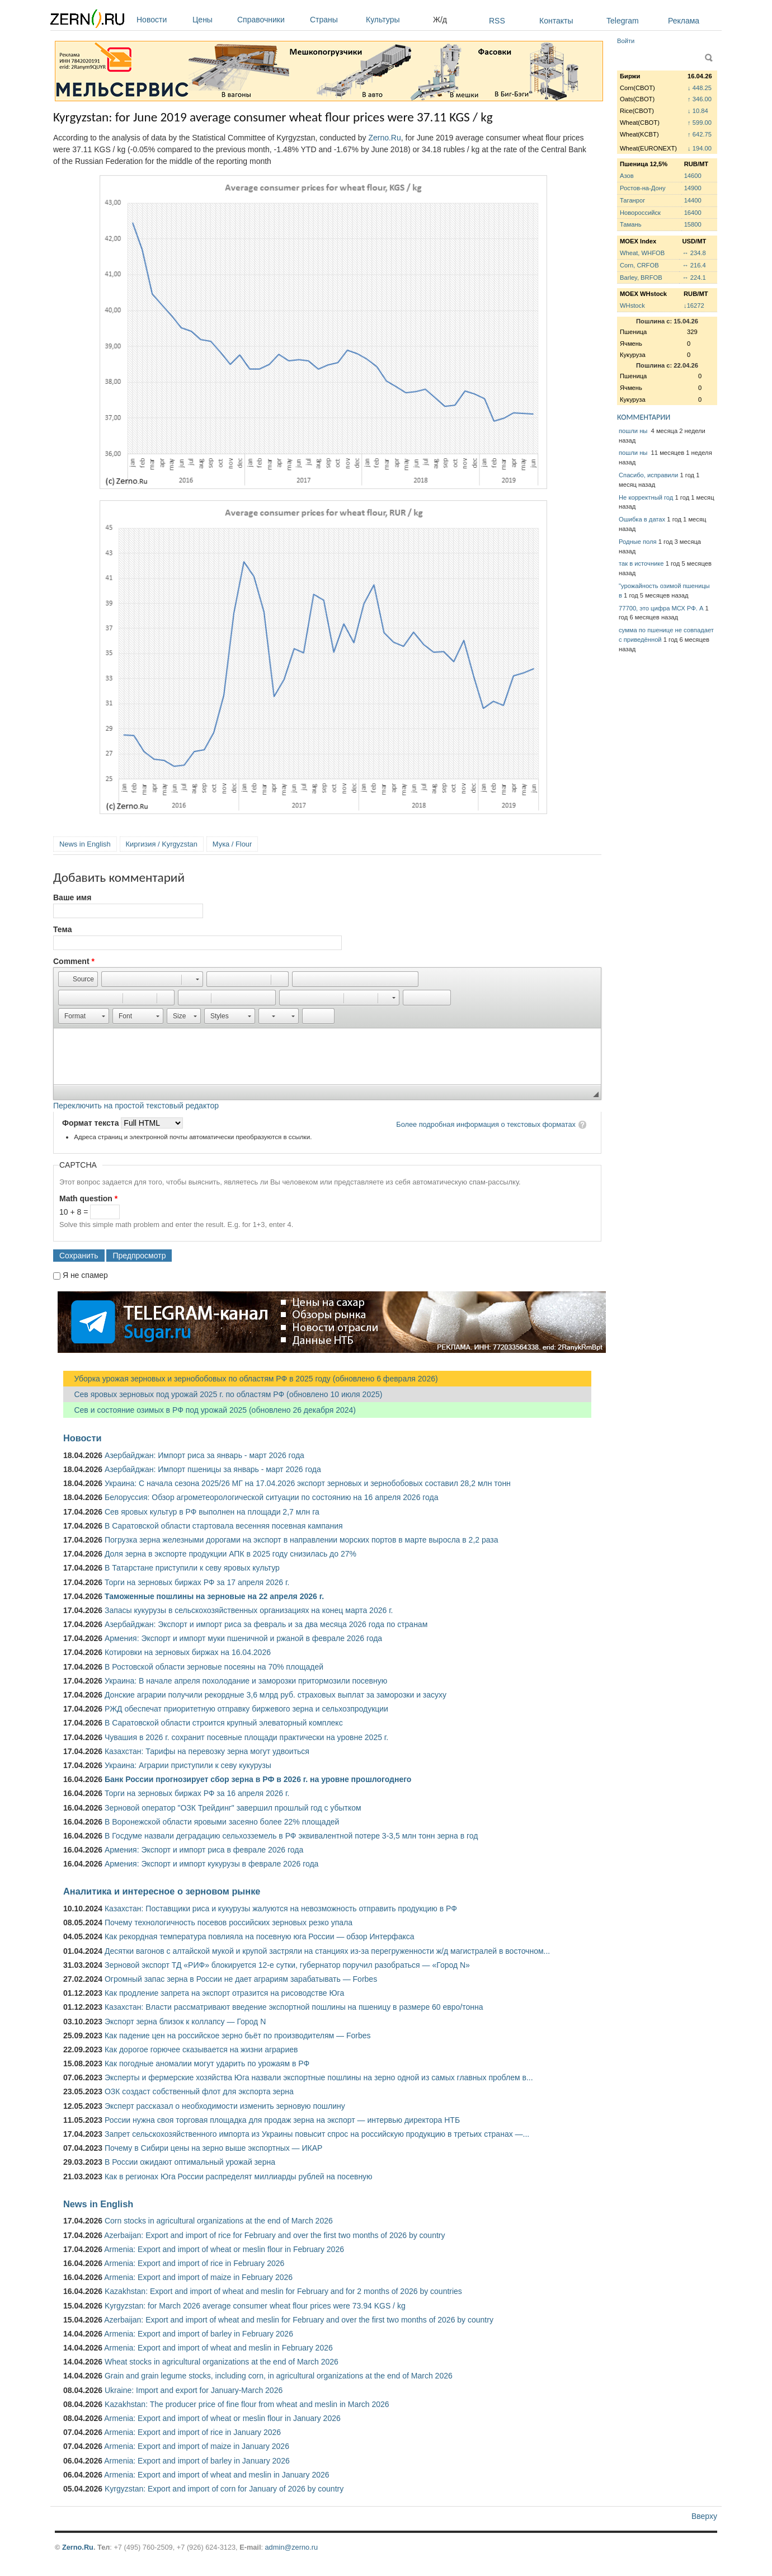 This screenshot has width=772, height=2576. What do you see at coordinates (700, 99) in the screenshot?
I see `↑ 346.00` at bounding box center [700, 99].